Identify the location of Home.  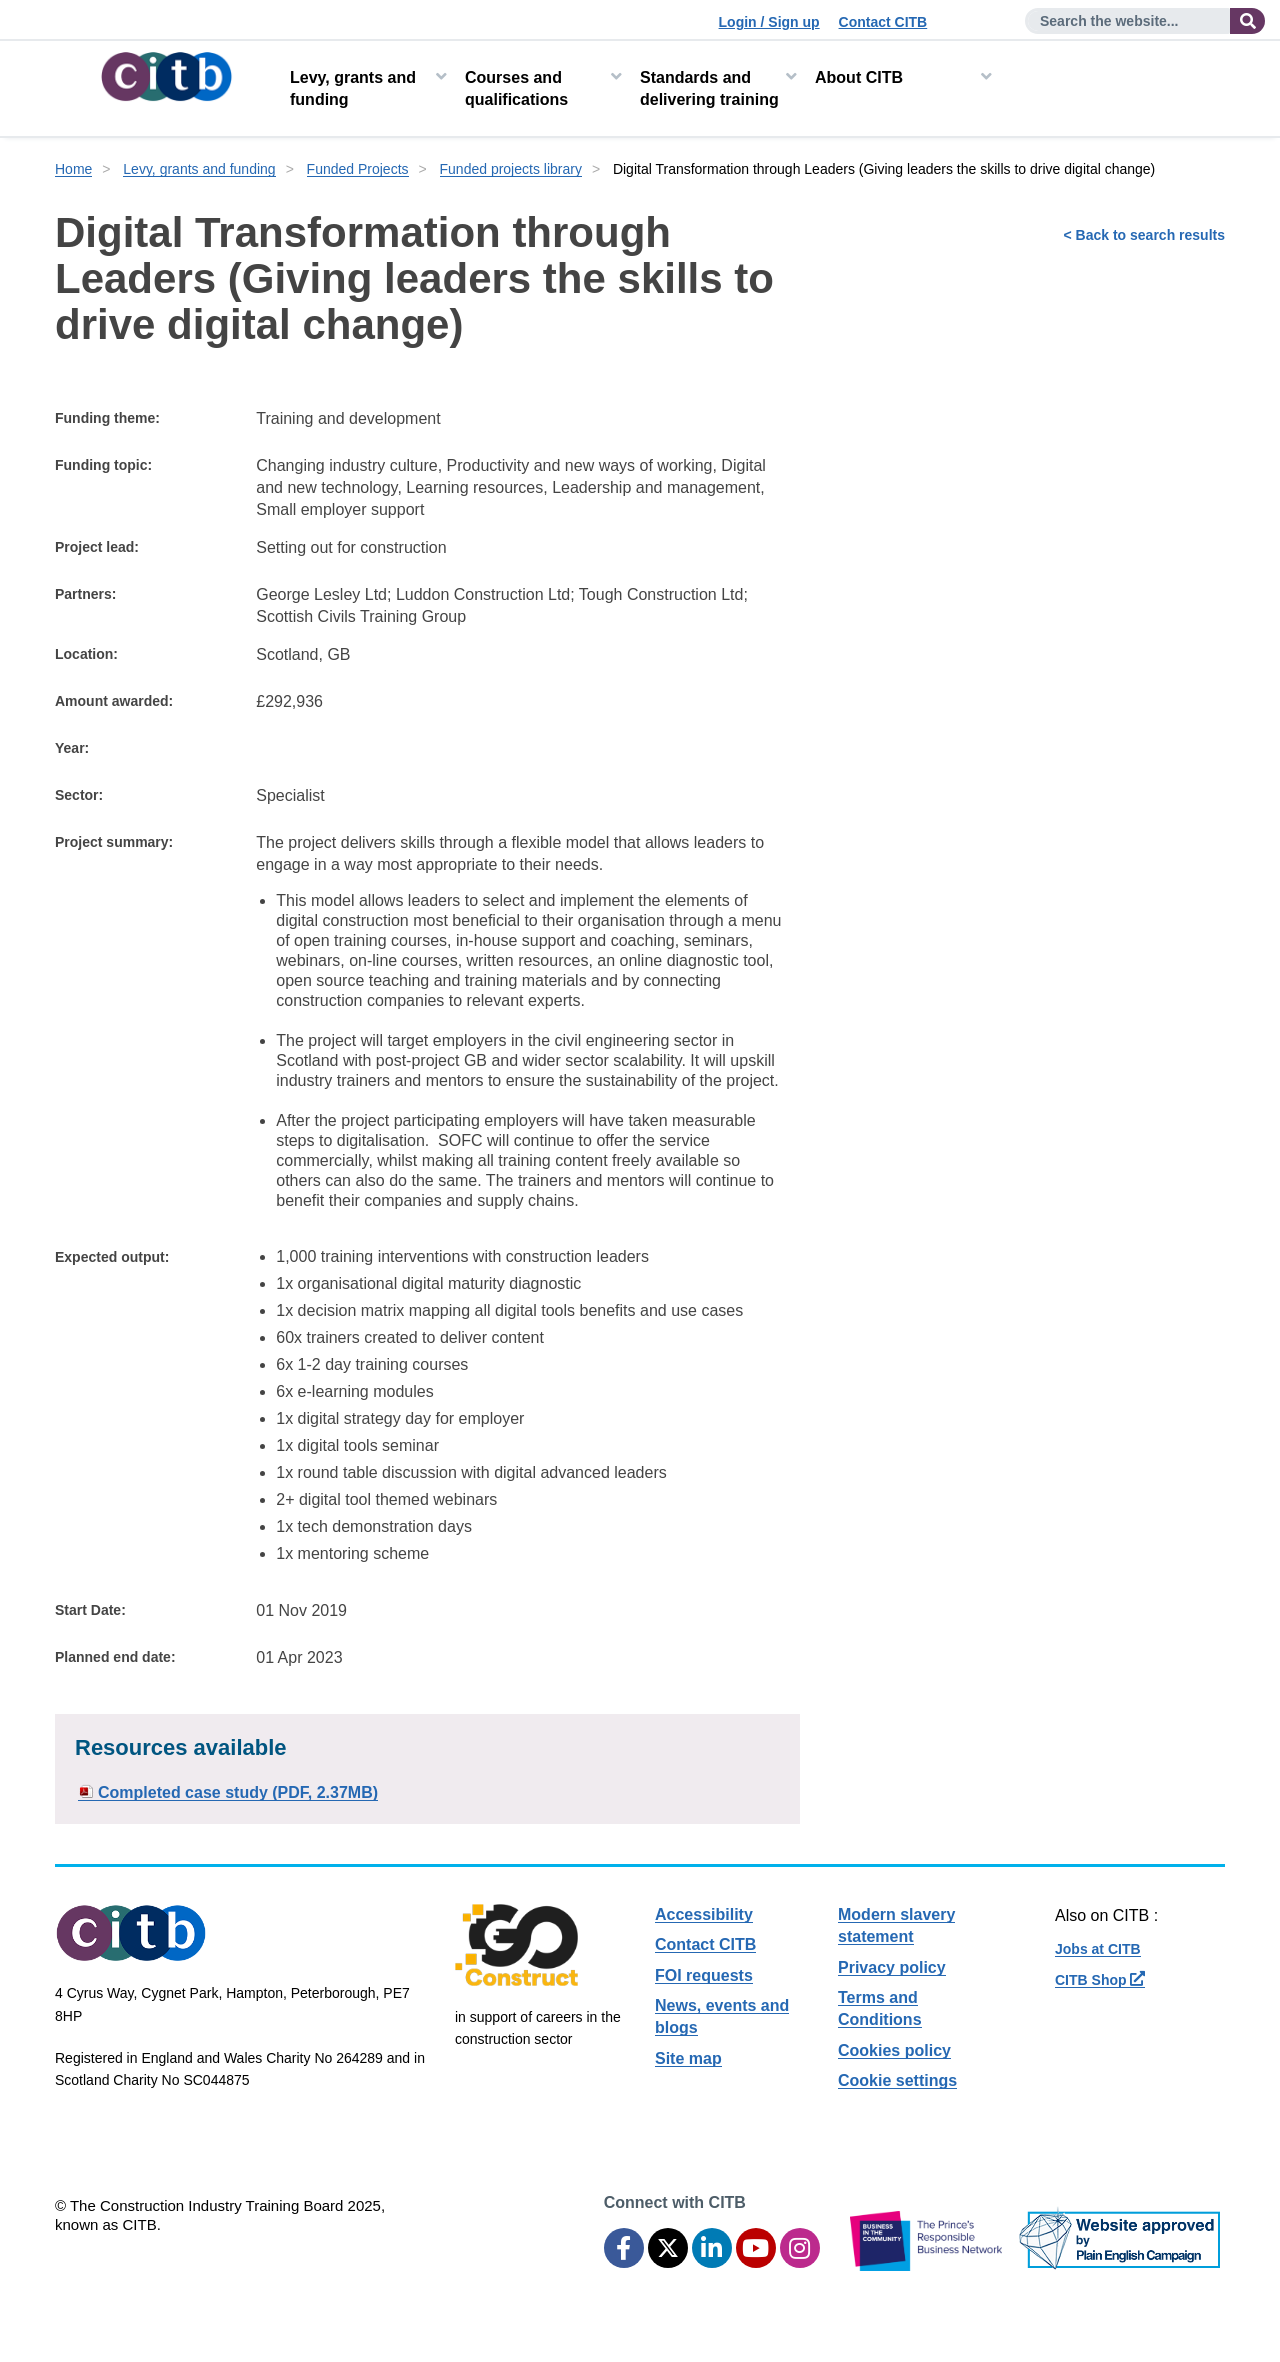
(73, 169).